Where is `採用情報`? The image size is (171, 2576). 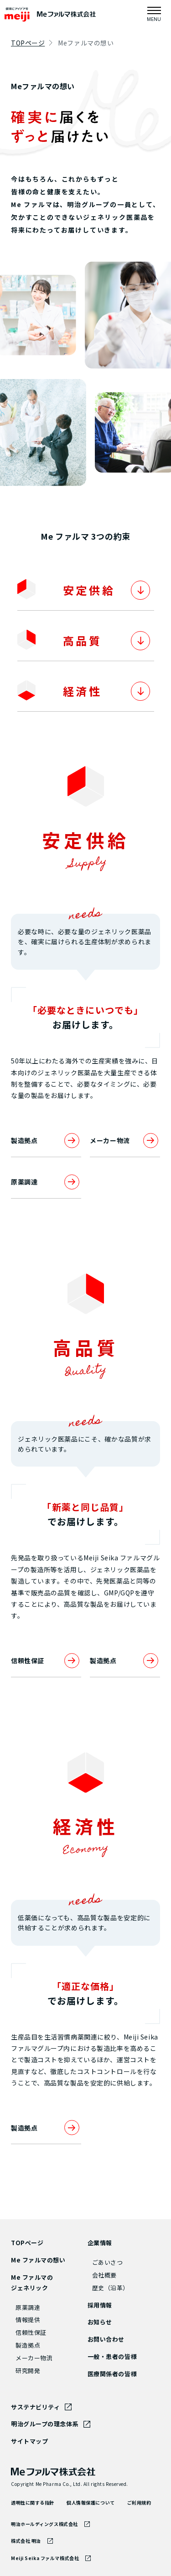 採用情報 is located at coordinates (100, 2305).